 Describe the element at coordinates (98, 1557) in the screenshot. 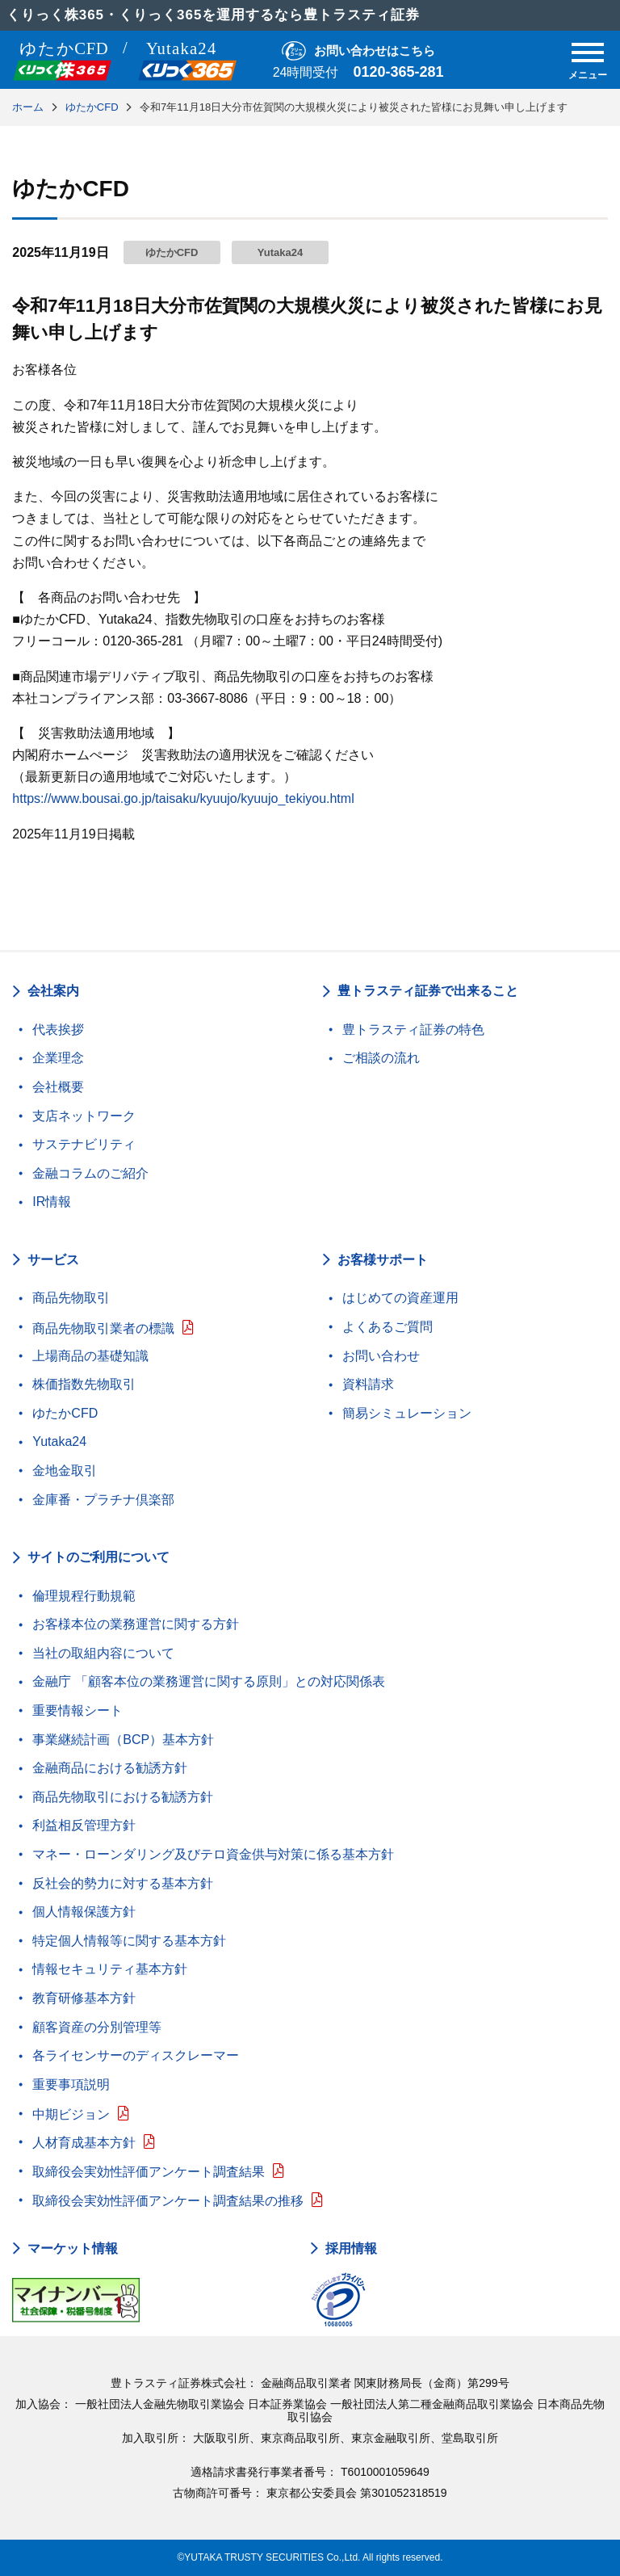

I see `サイトのご利用について` at that location.